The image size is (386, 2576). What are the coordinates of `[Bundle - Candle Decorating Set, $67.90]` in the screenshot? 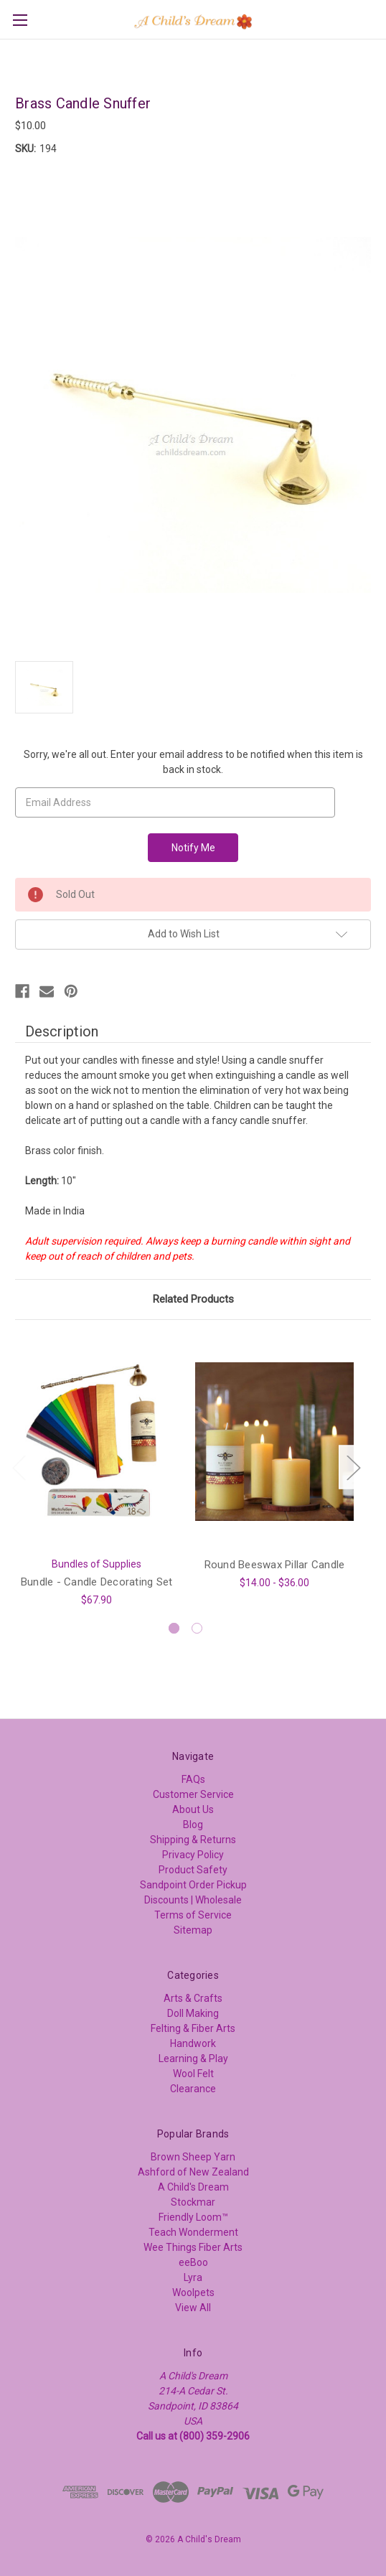 It's located at (96, 1441).